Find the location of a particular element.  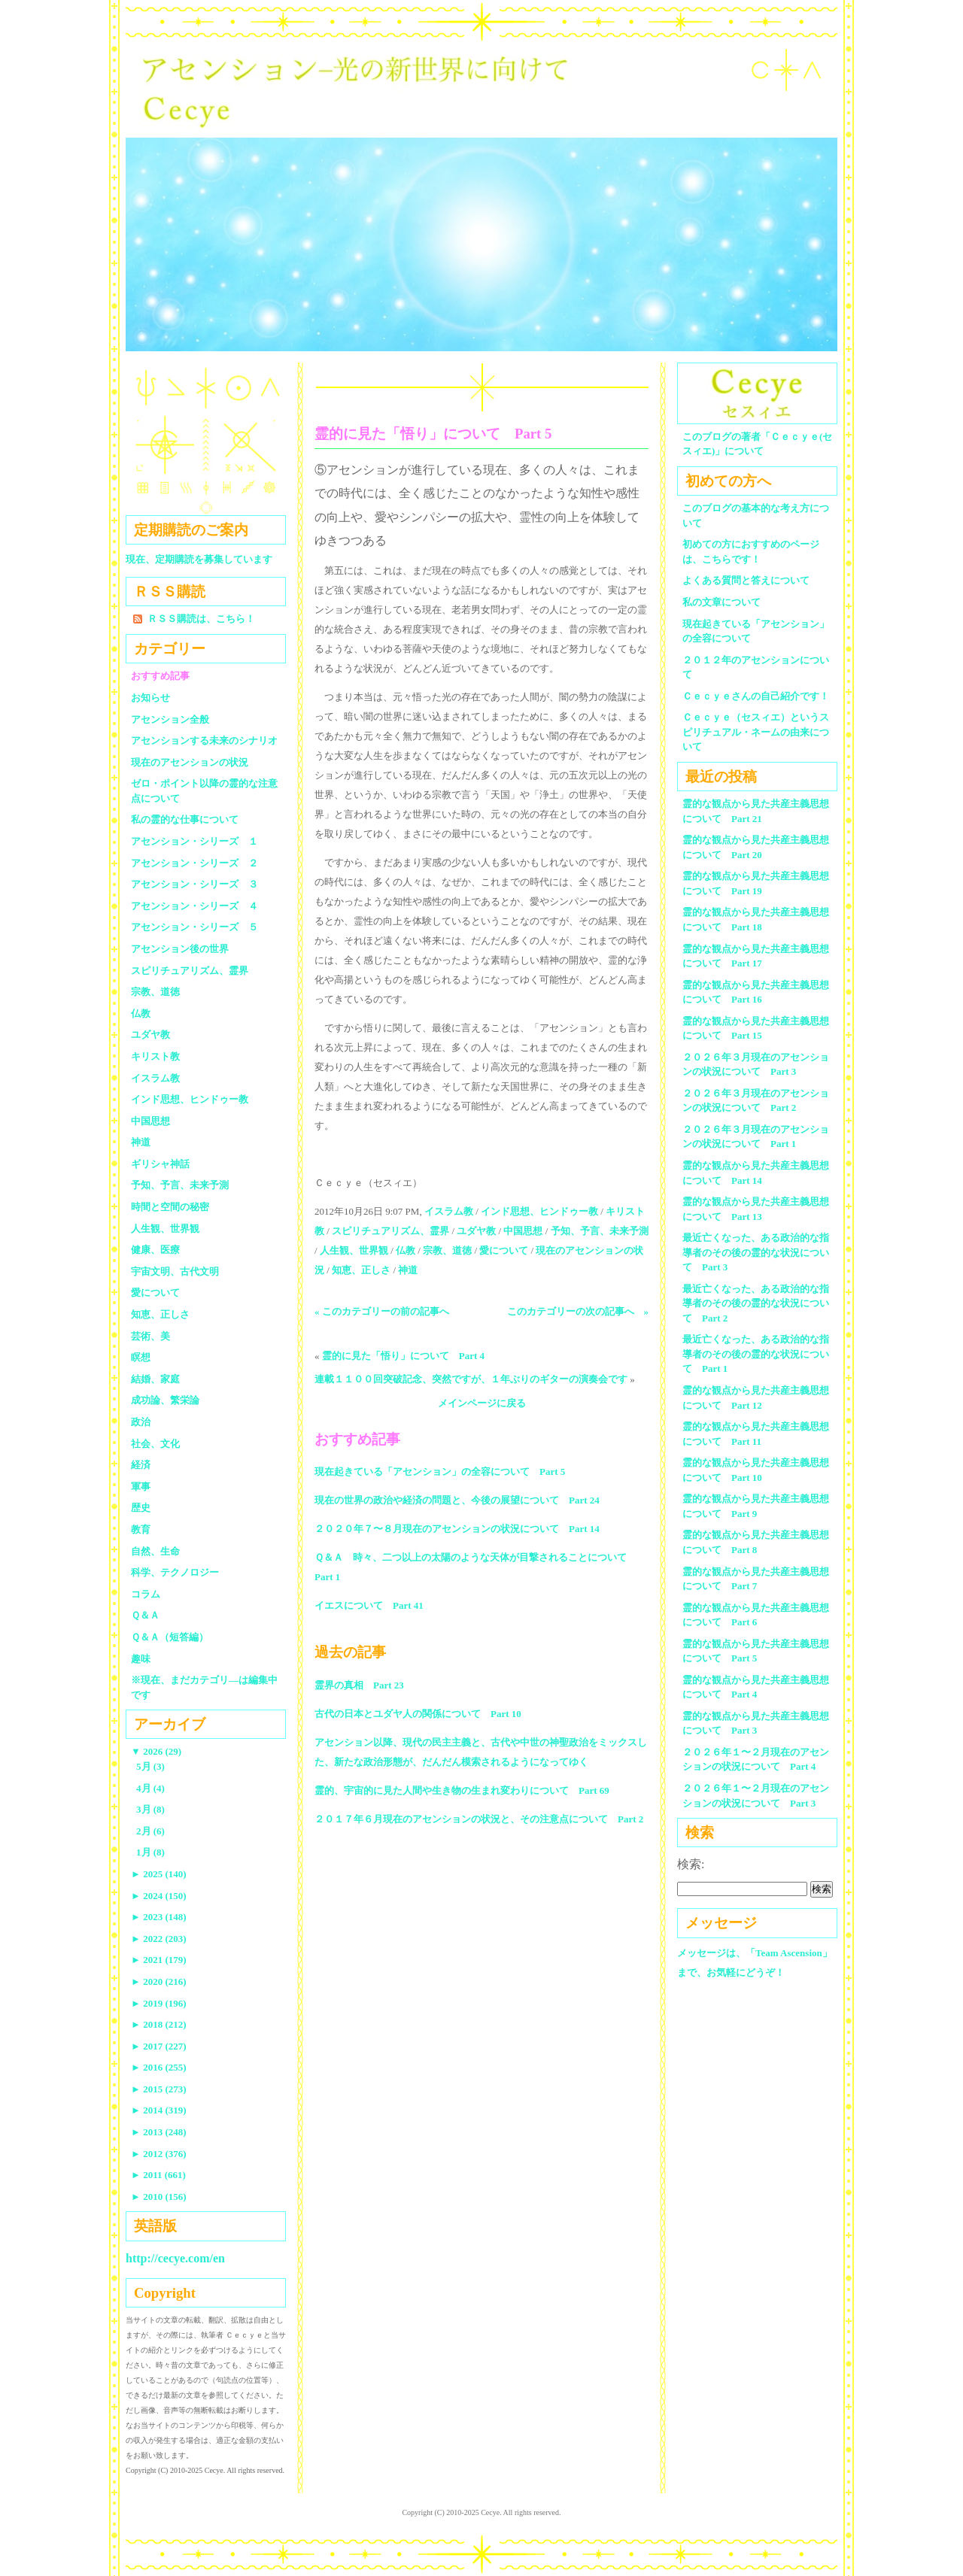

霊的に見た「悟り」について Part 4 is located at coordinates (403, 1355).